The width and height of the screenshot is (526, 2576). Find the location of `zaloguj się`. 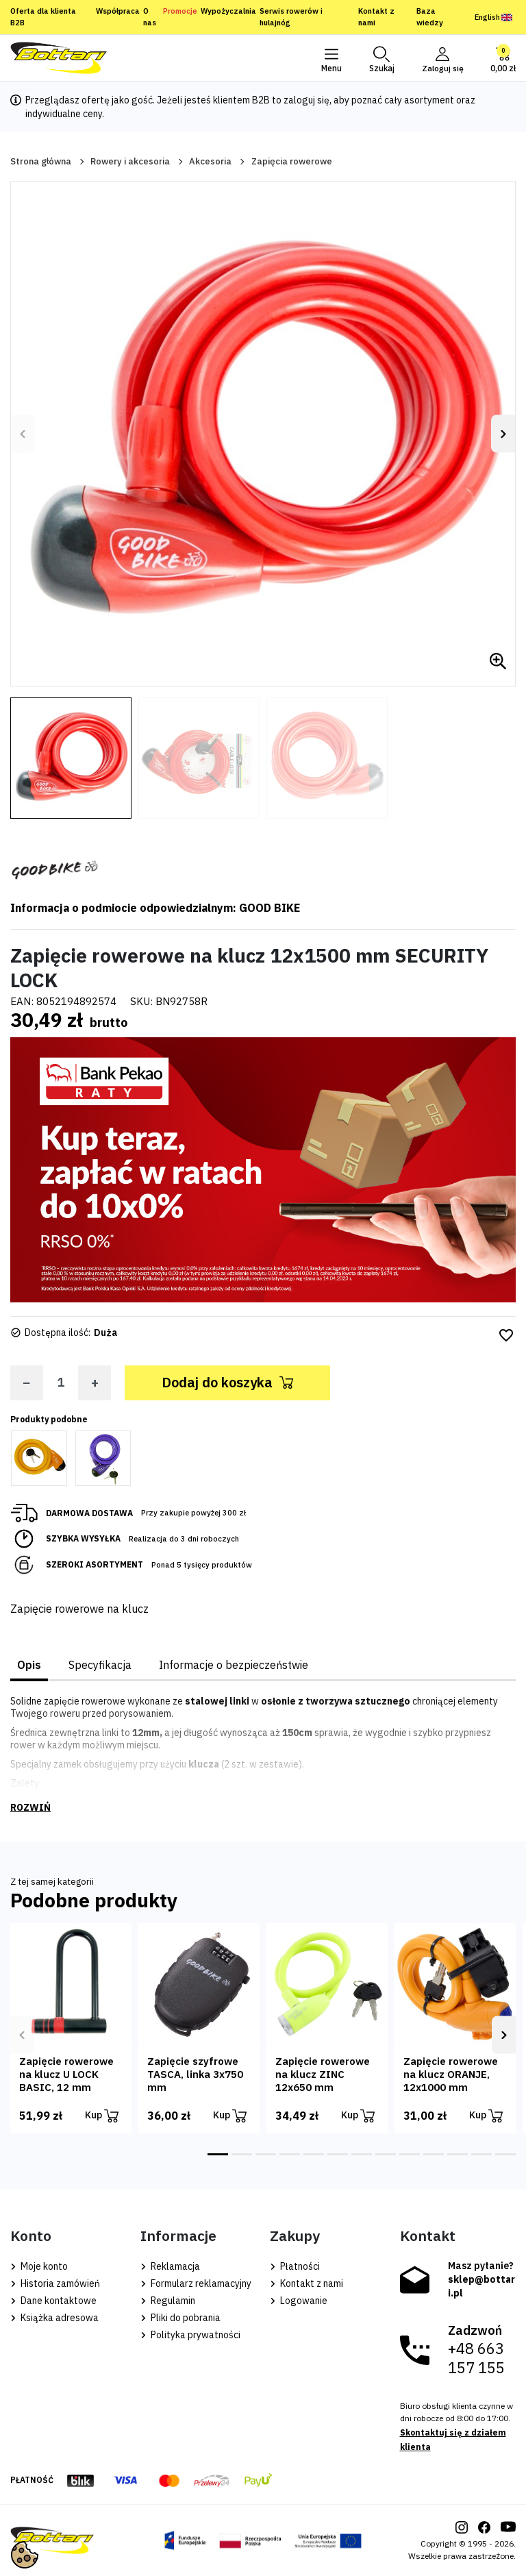

zaloguj się is located at coordinates (306, 100).